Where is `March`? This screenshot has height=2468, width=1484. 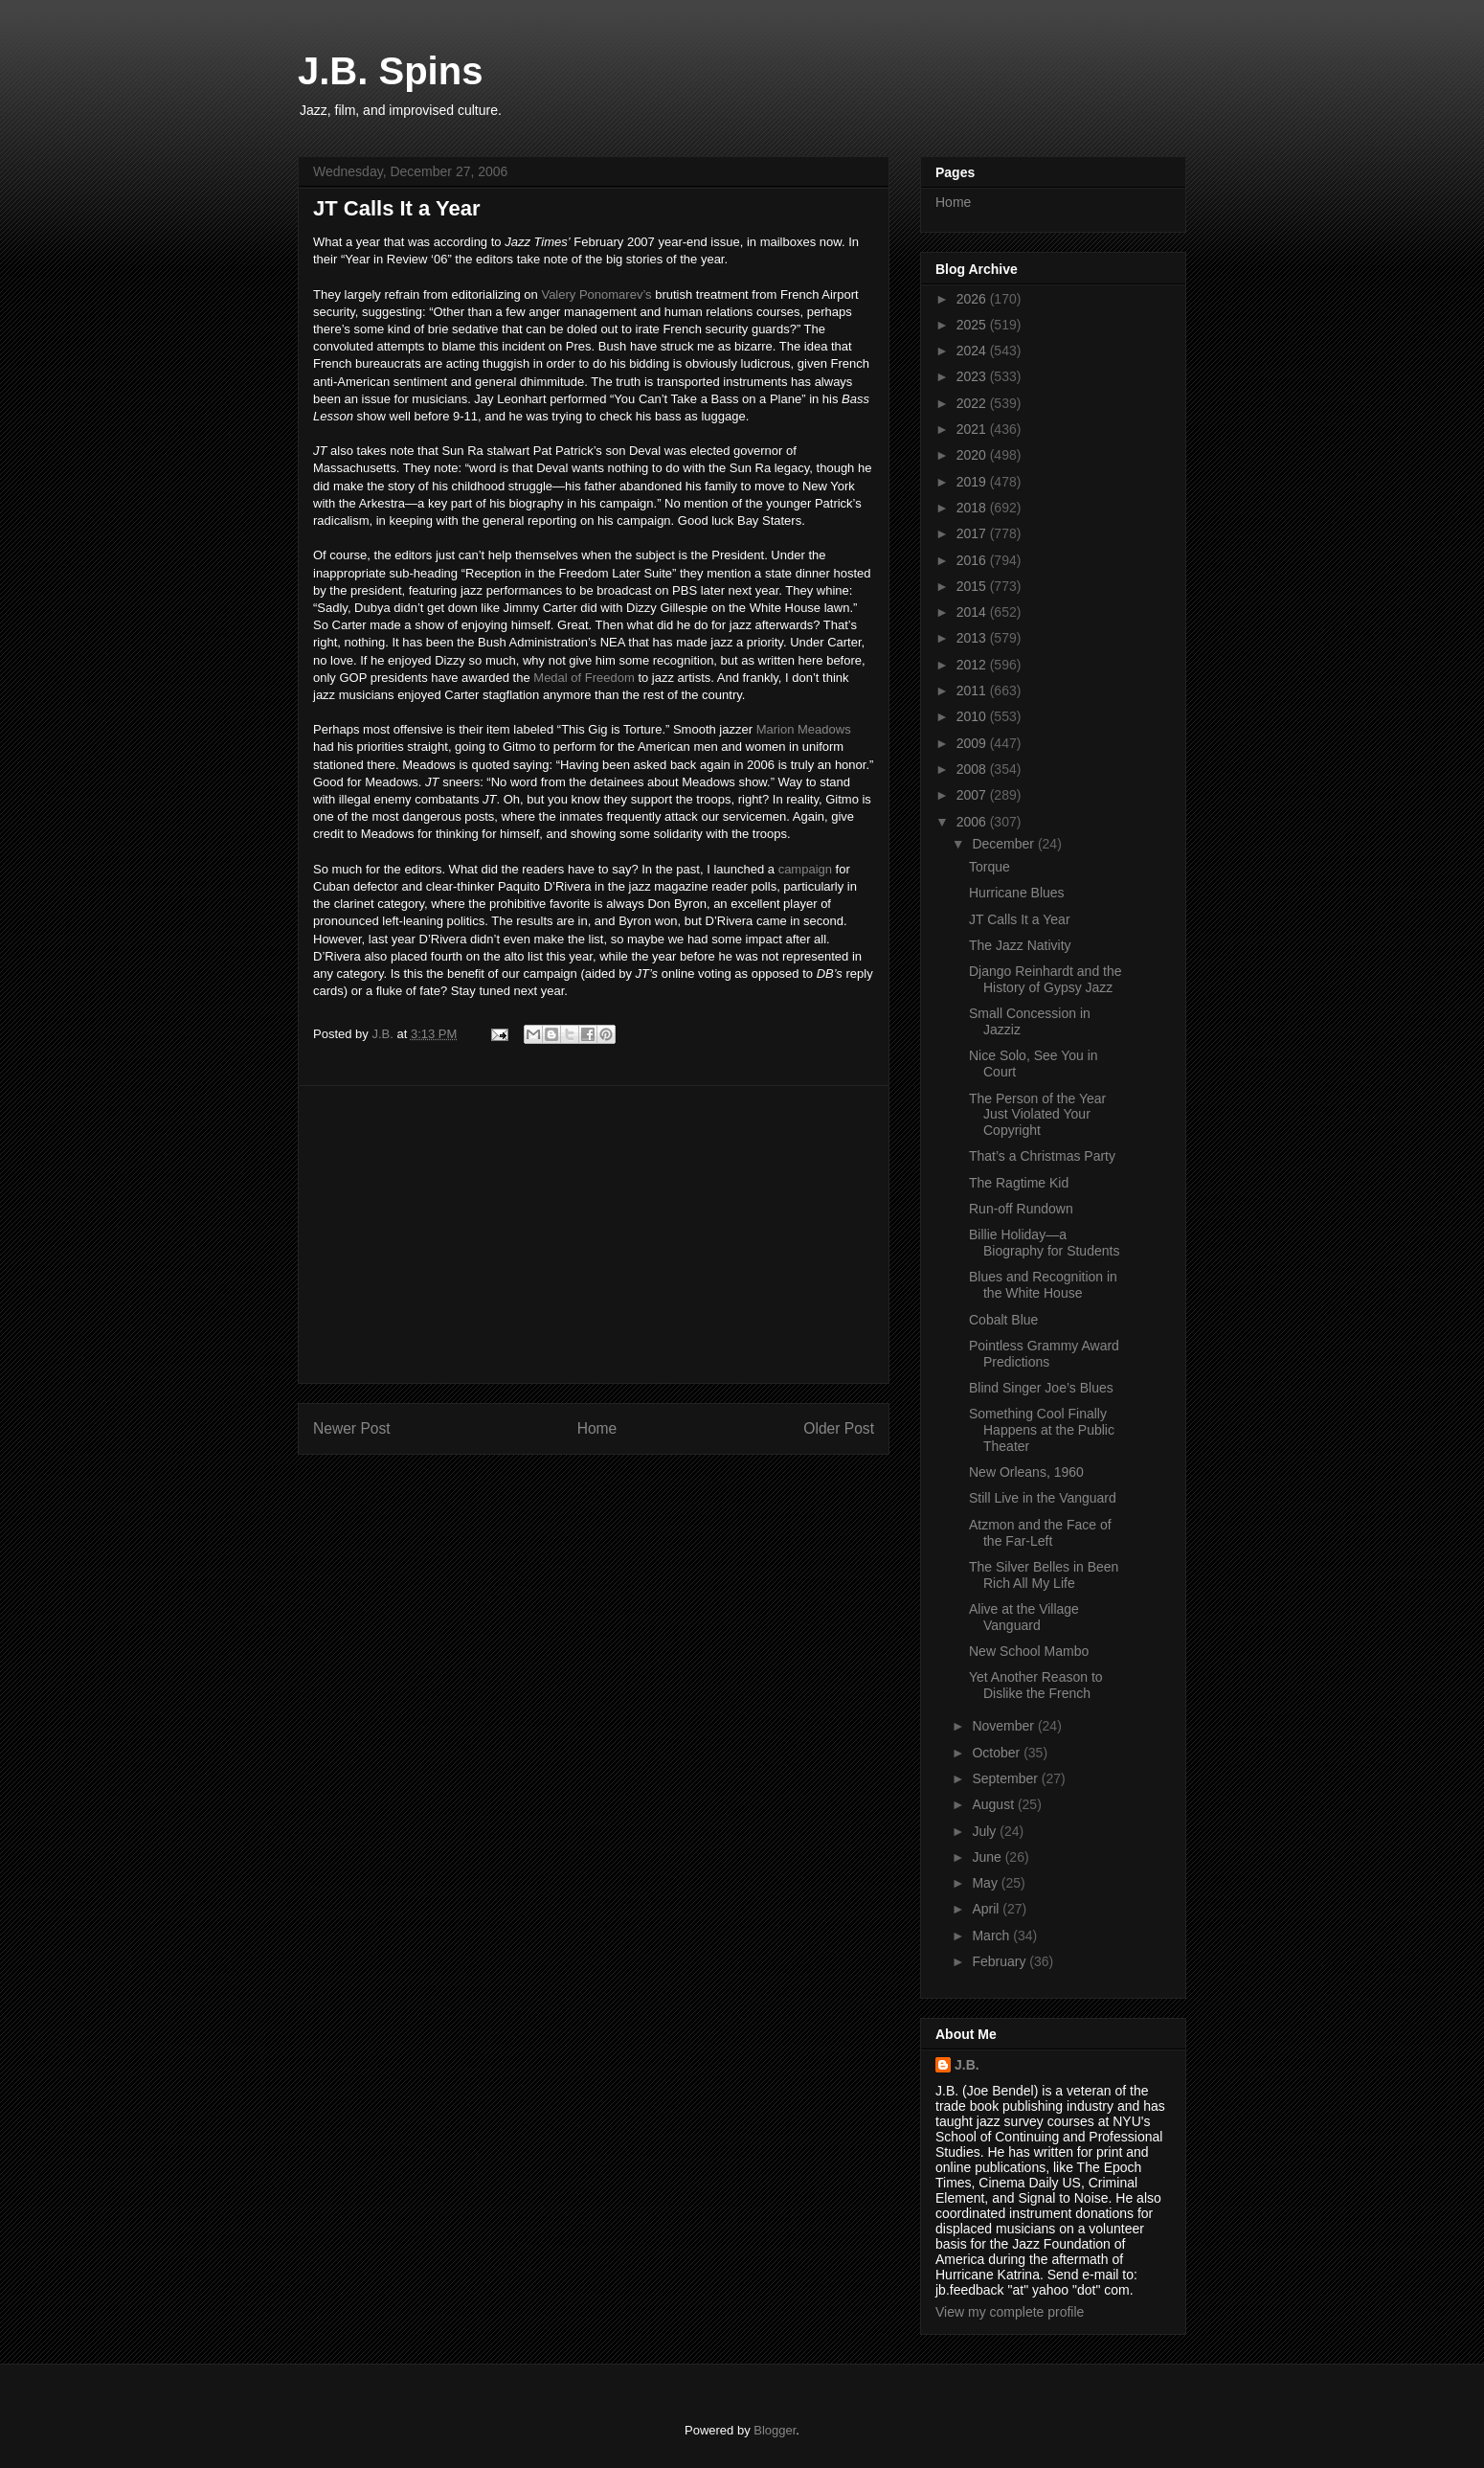 March is located at coordinates (992, 1935).